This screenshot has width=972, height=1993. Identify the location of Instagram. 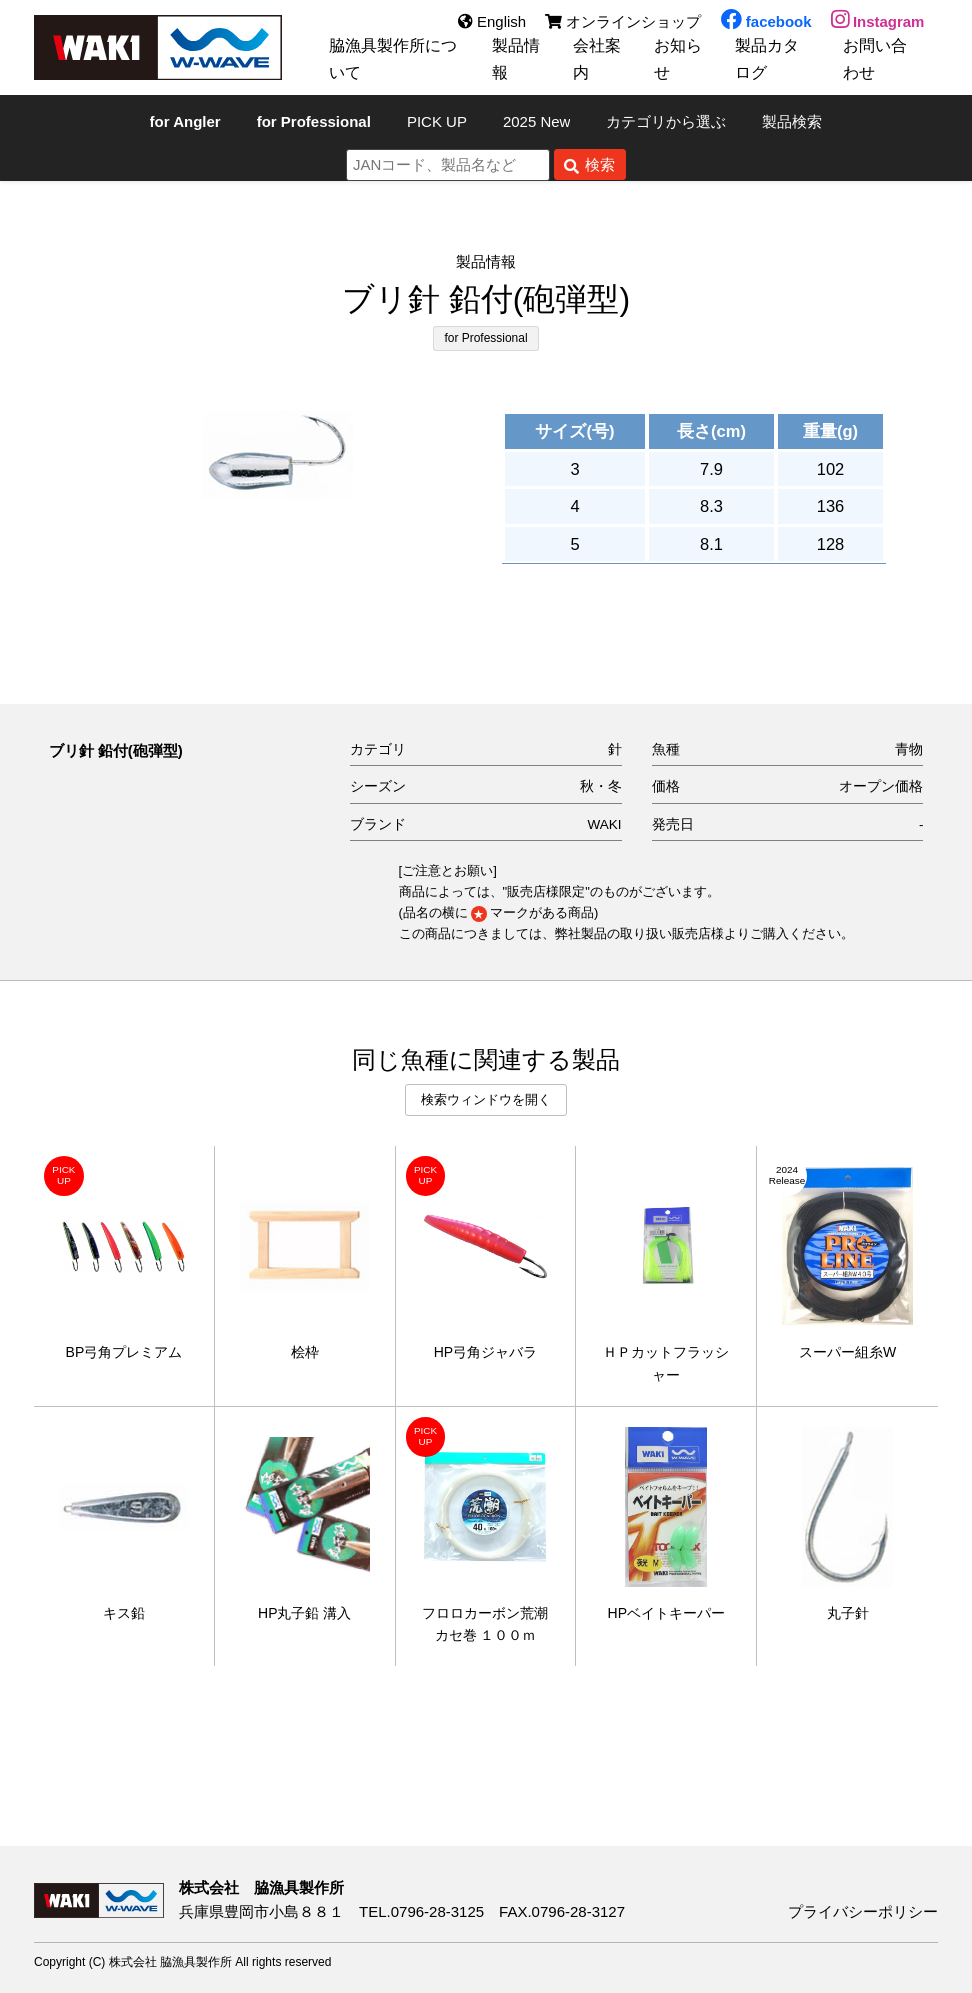
(878, 22).